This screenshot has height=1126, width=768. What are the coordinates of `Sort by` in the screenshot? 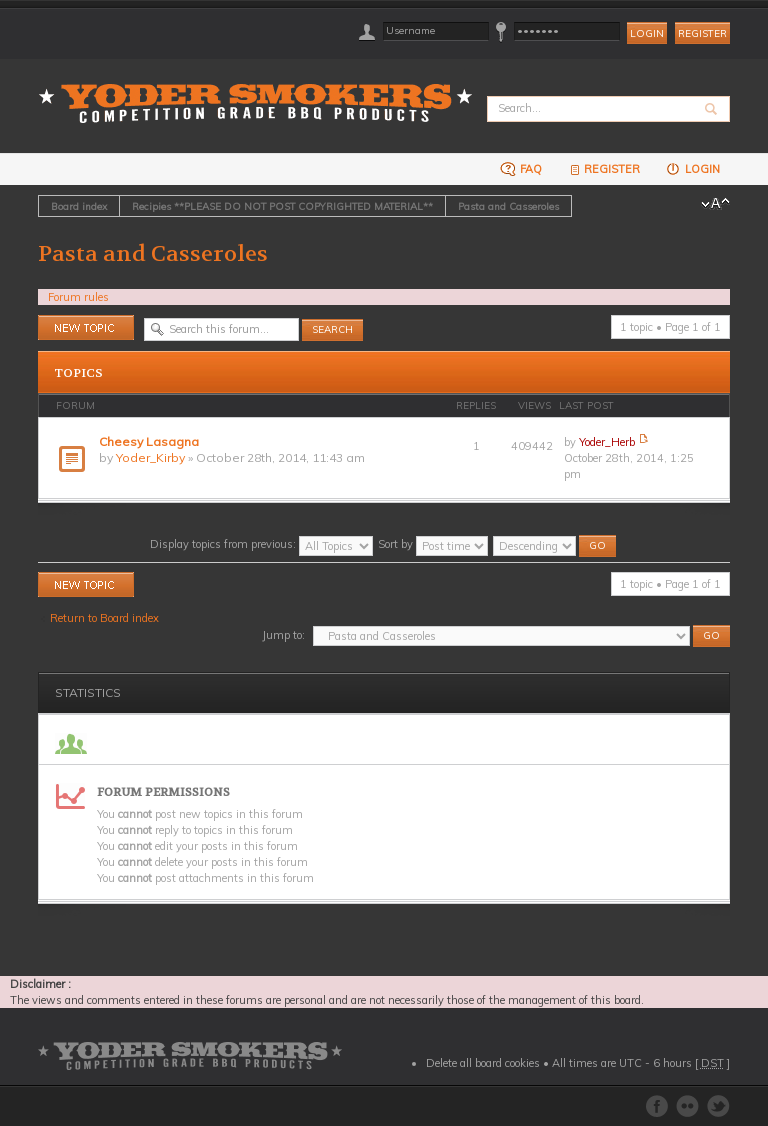 It's located at (433, 544).